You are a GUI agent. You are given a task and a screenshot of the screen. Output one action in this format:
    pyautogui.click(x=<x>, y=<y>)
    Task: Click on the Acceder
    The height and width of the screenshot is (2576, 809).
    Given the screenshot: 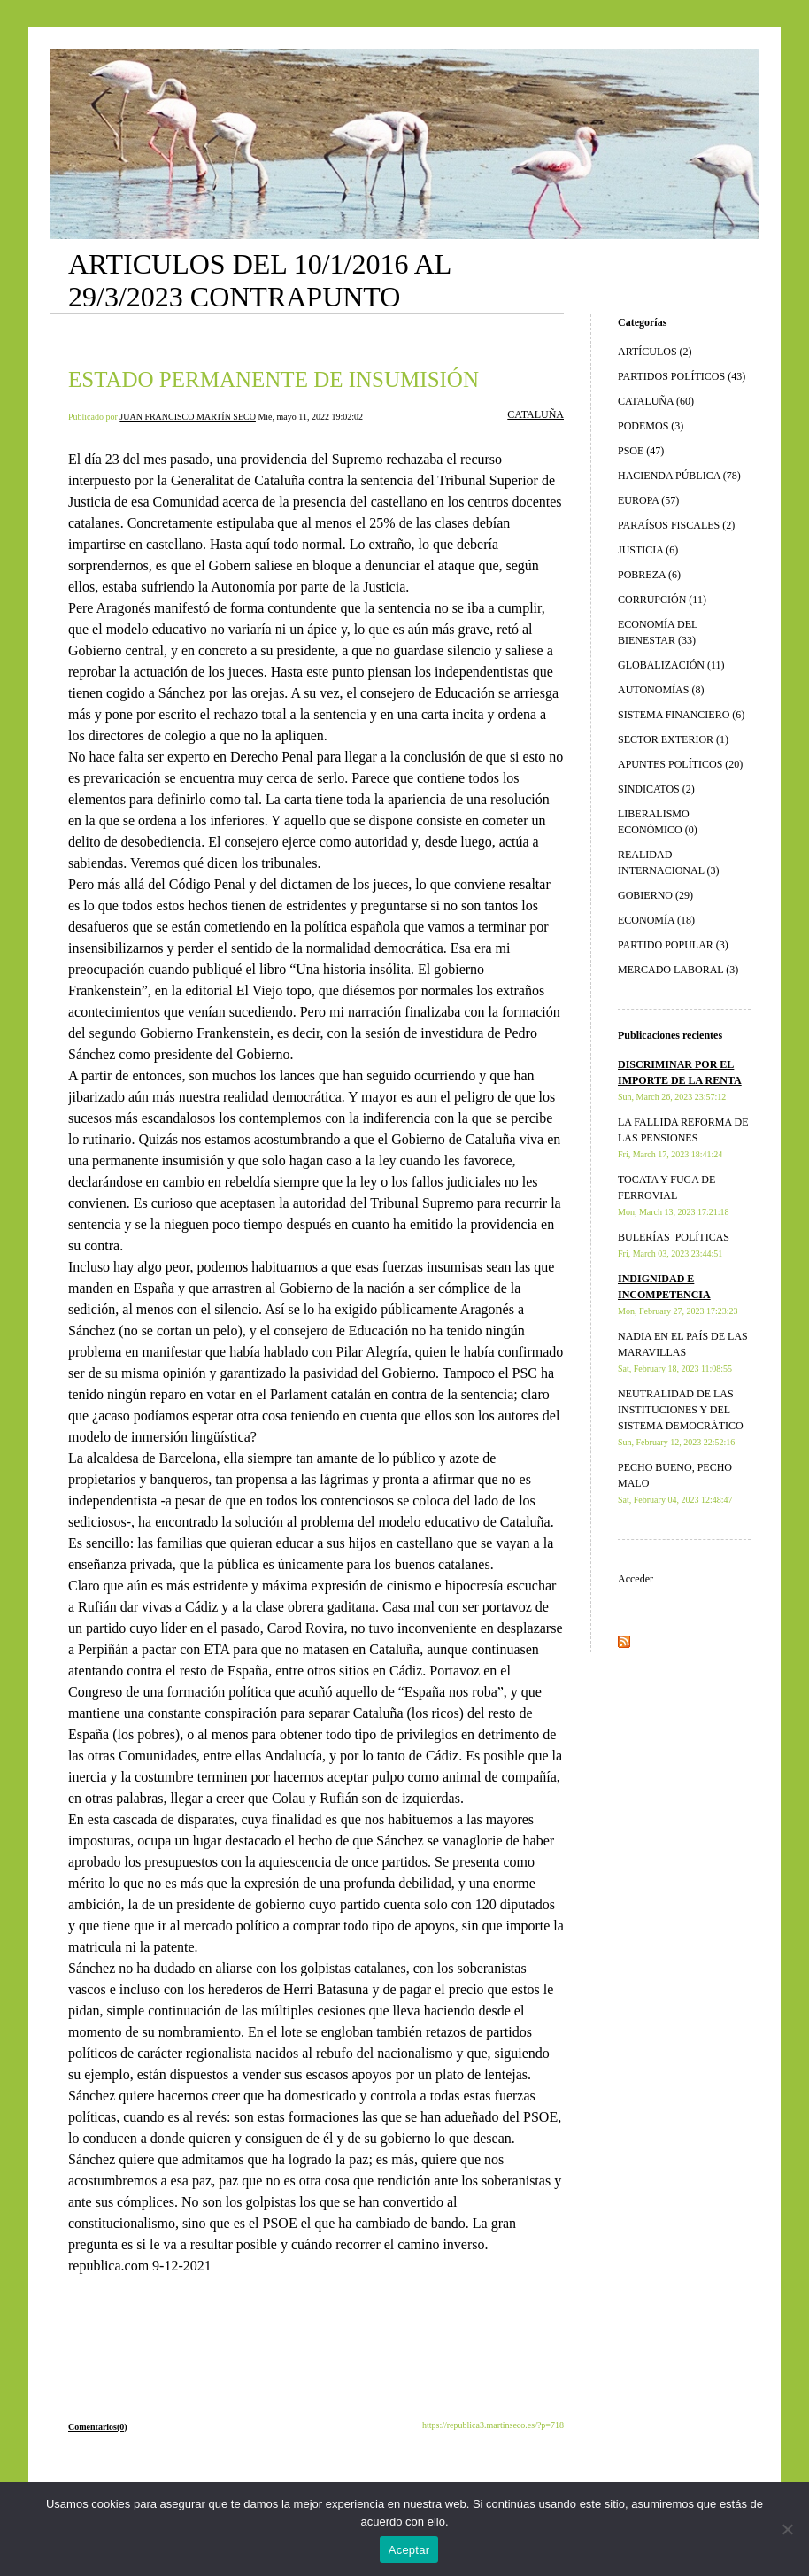 What is the action you would take?
    pyautogui.click(x=635, y=1579)
    